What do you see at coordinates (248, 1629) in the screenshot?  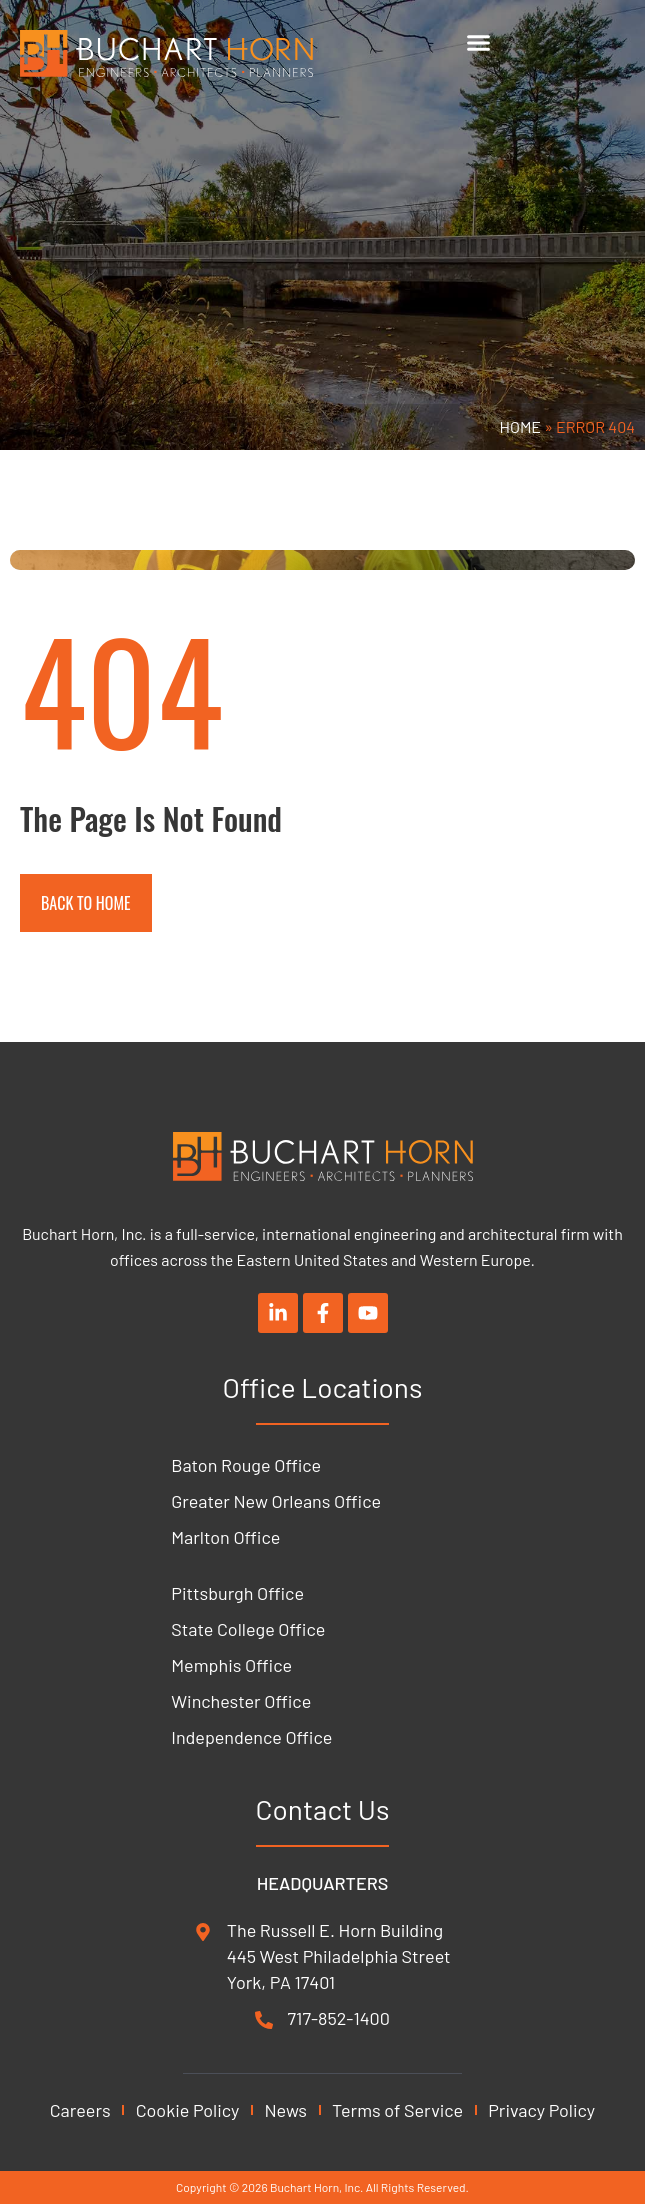 I see `State College Office` at bounding box center [248, 1629].